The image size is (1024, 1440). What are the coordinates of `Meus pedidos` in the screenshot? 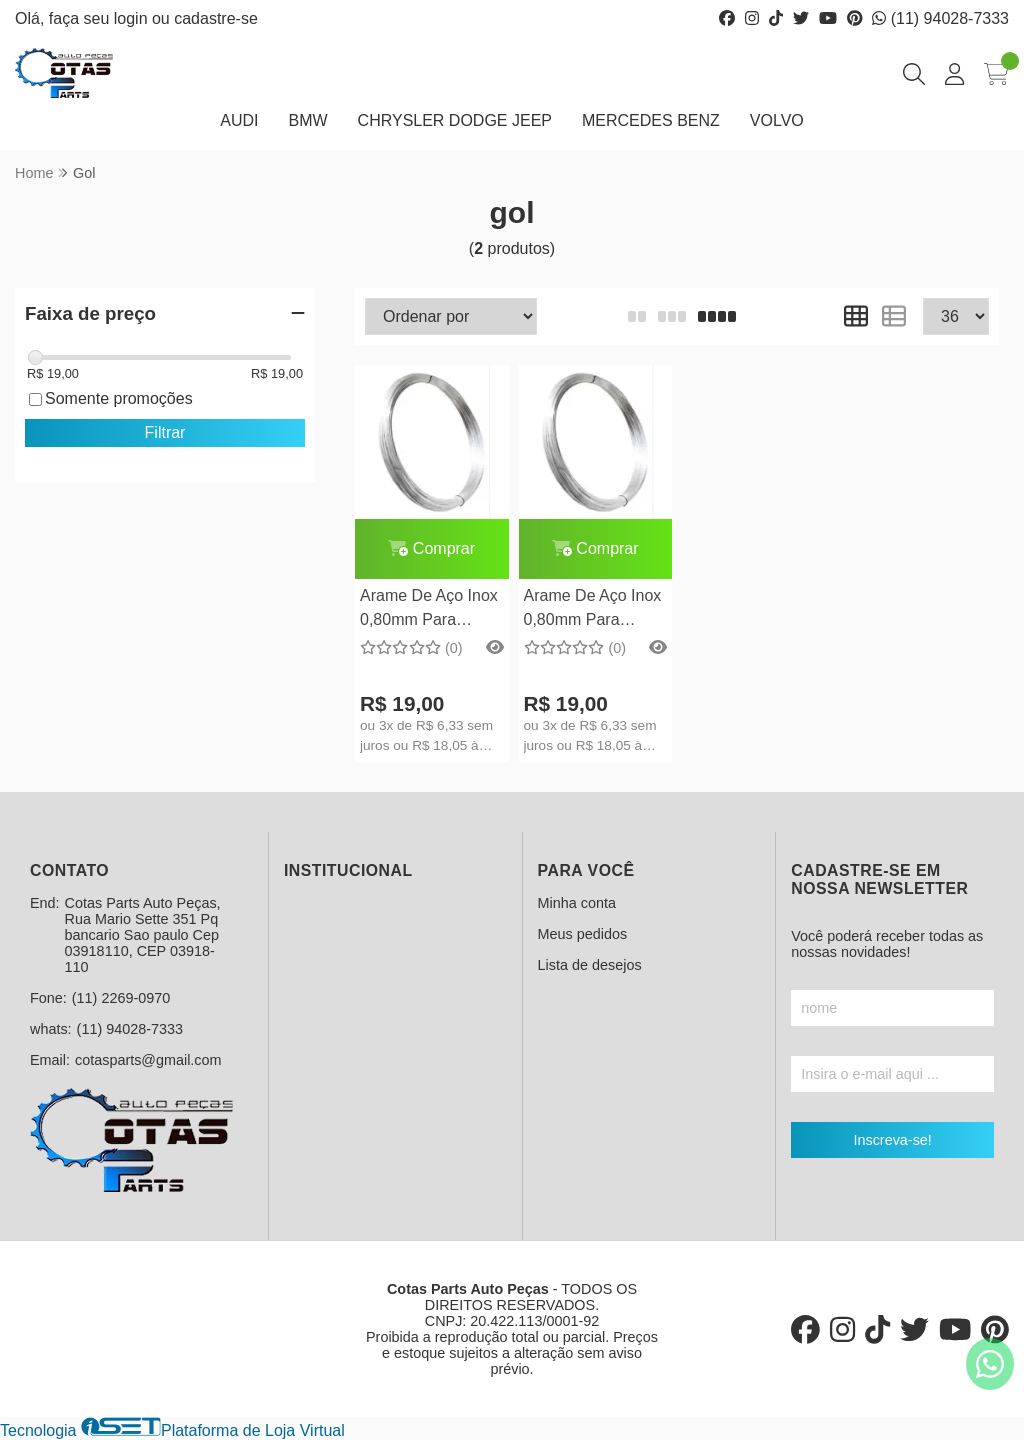 It's located at (583, 934).